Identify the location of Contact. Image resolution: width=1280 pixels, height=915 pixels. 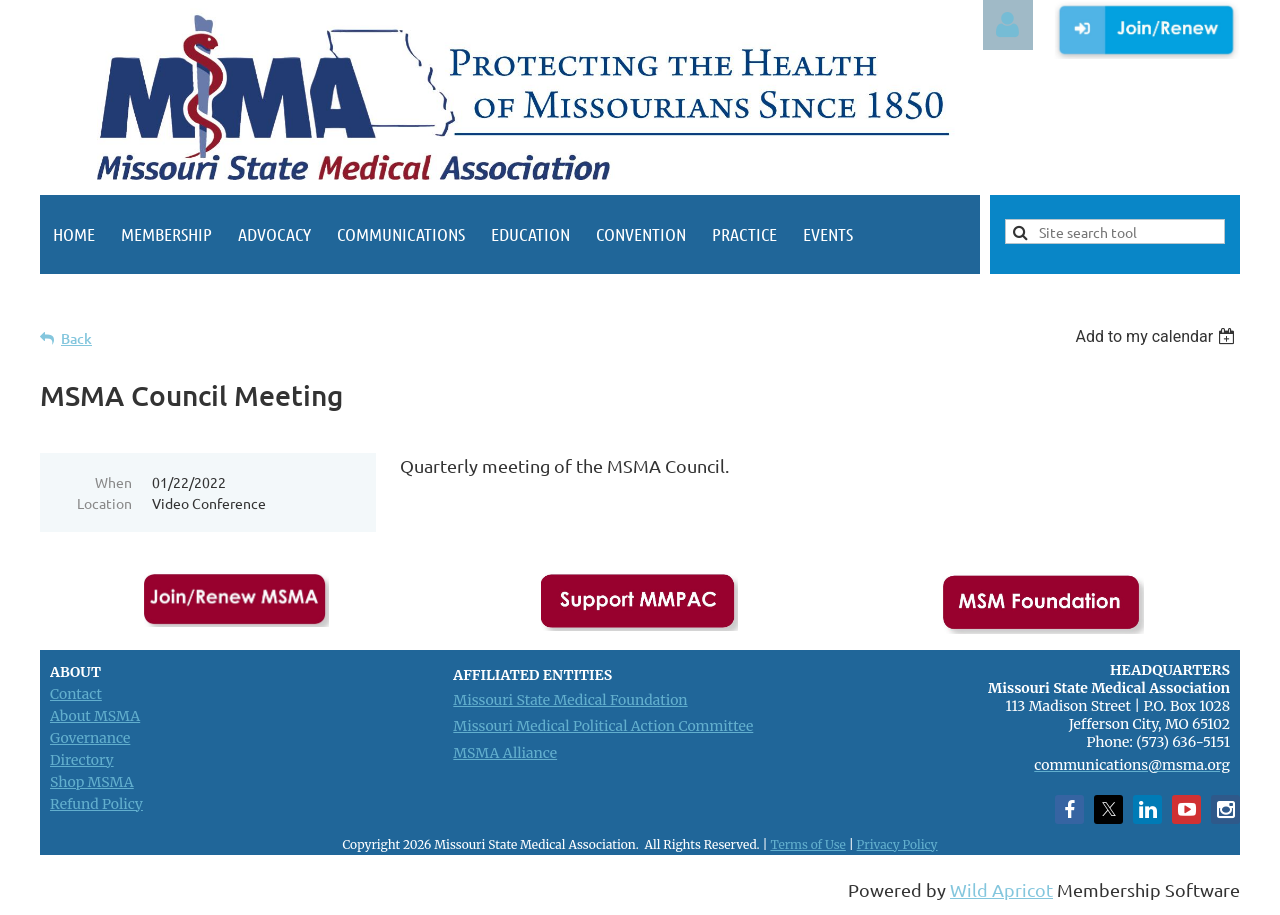
(76, 694).